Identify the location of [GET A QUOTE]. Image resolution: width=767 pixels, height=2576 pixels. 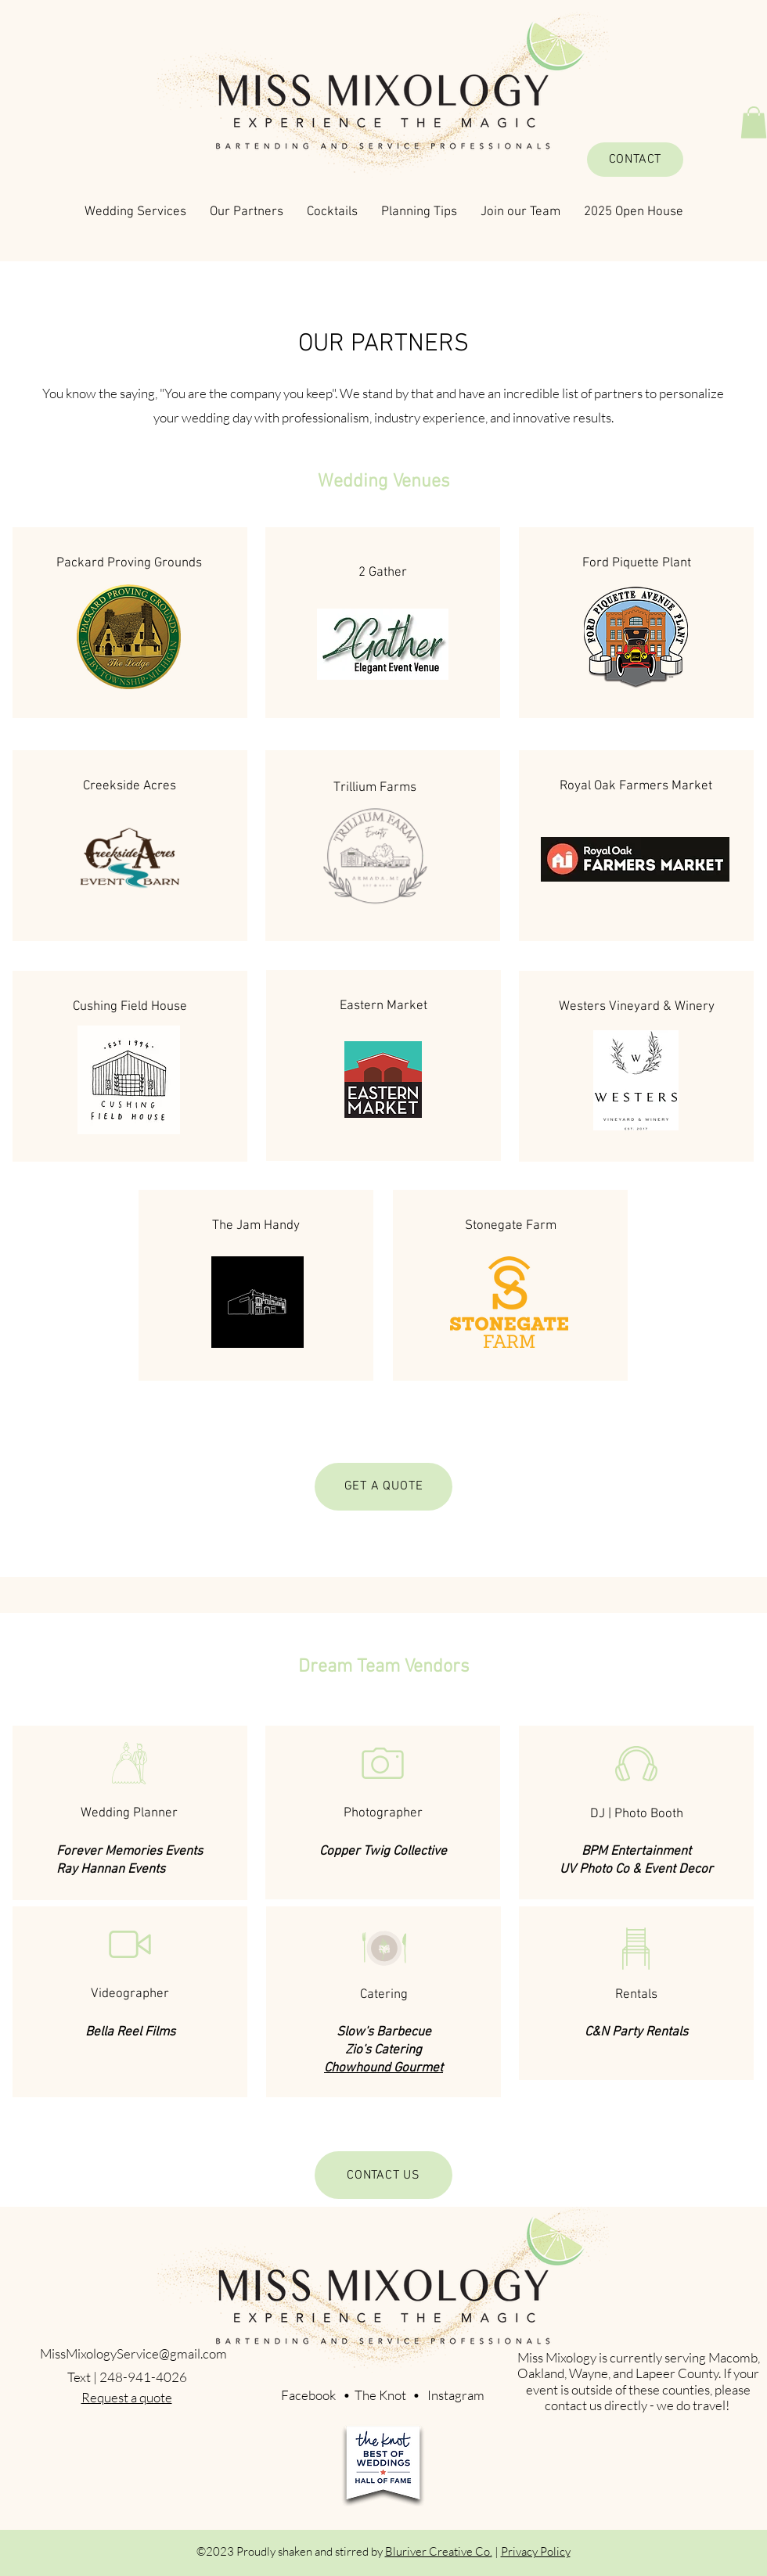
(383, 1487).